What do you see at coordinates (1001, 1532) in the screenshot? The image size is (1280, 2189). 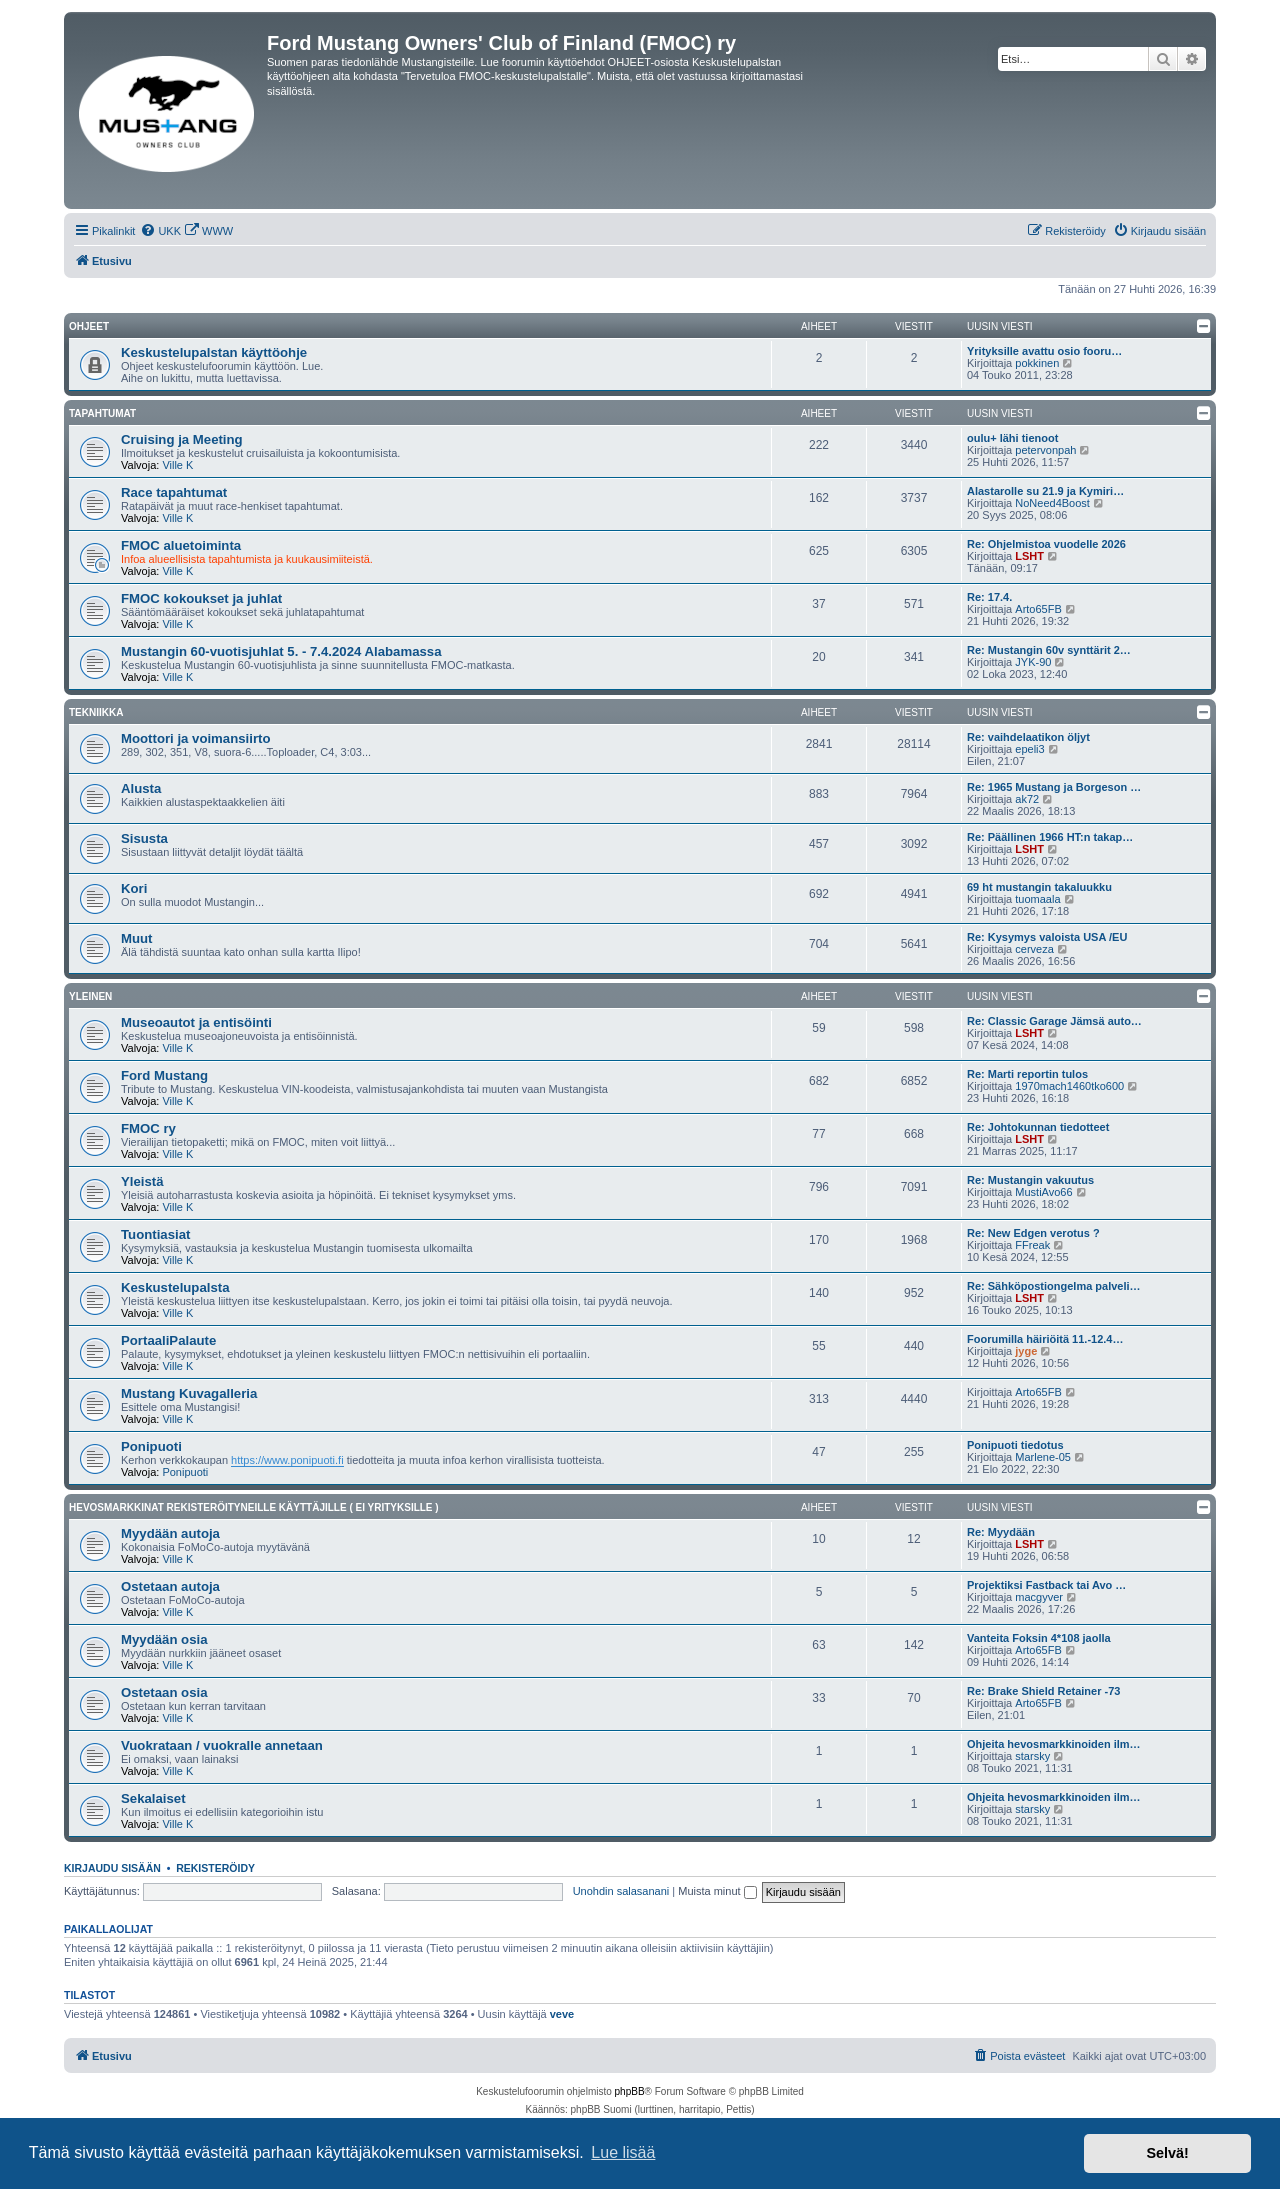 I see `Re: Myydään` at bounding box center [1001, 1532].